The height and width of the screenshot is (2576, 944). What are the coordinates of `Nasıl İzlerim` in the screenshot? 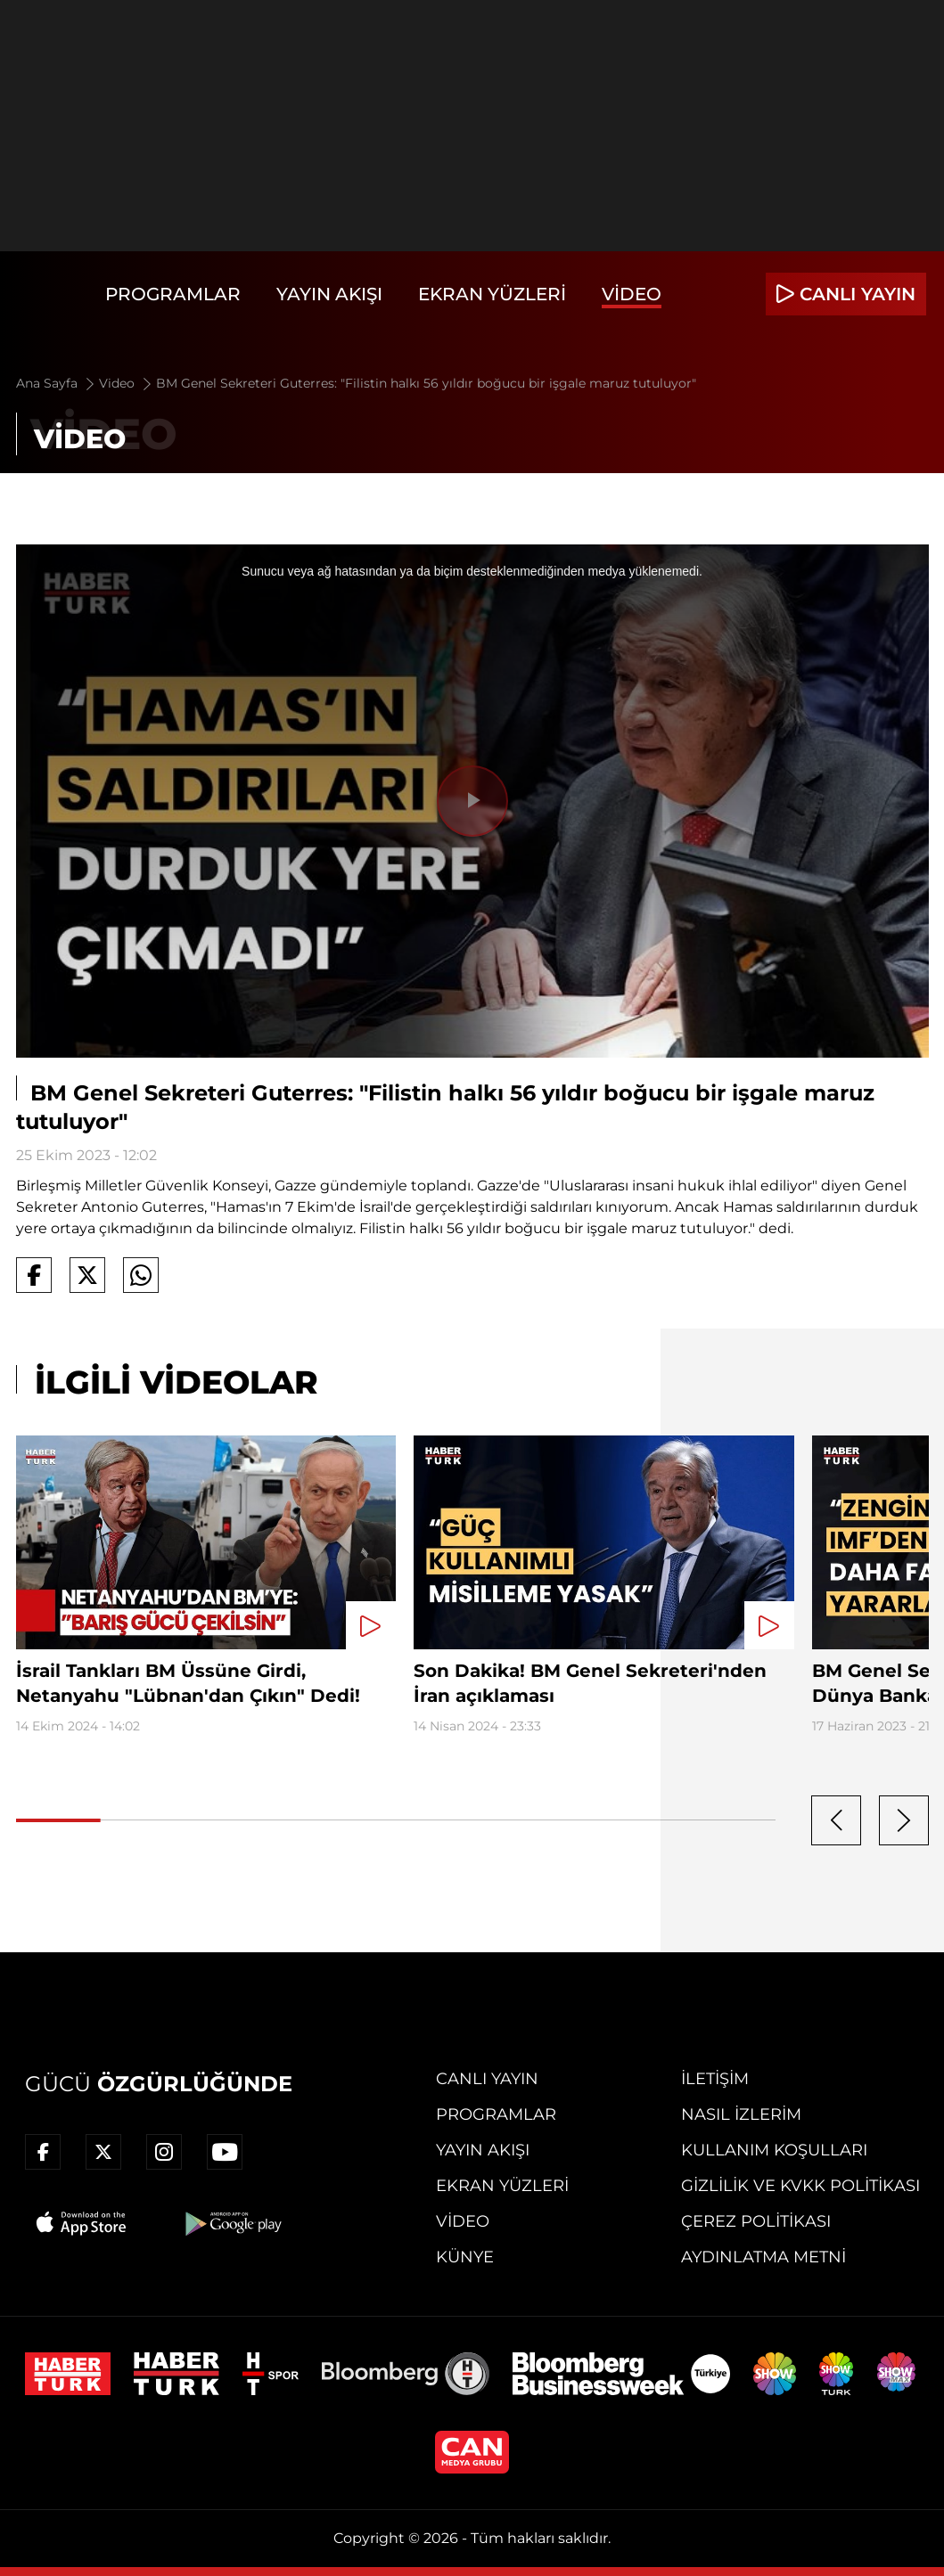 It's located at (741, 2114).